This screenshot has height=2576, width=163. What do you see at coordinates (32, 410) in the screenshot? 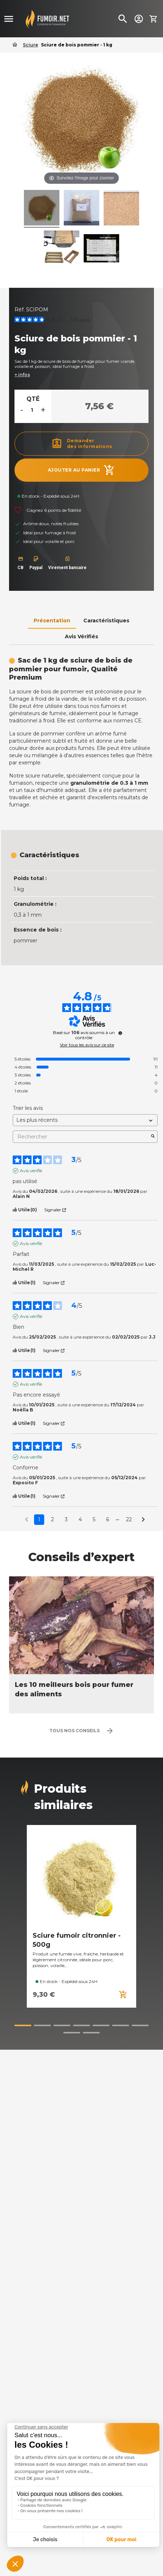
I see `[Quantité]` at bounding box center [32, 410].